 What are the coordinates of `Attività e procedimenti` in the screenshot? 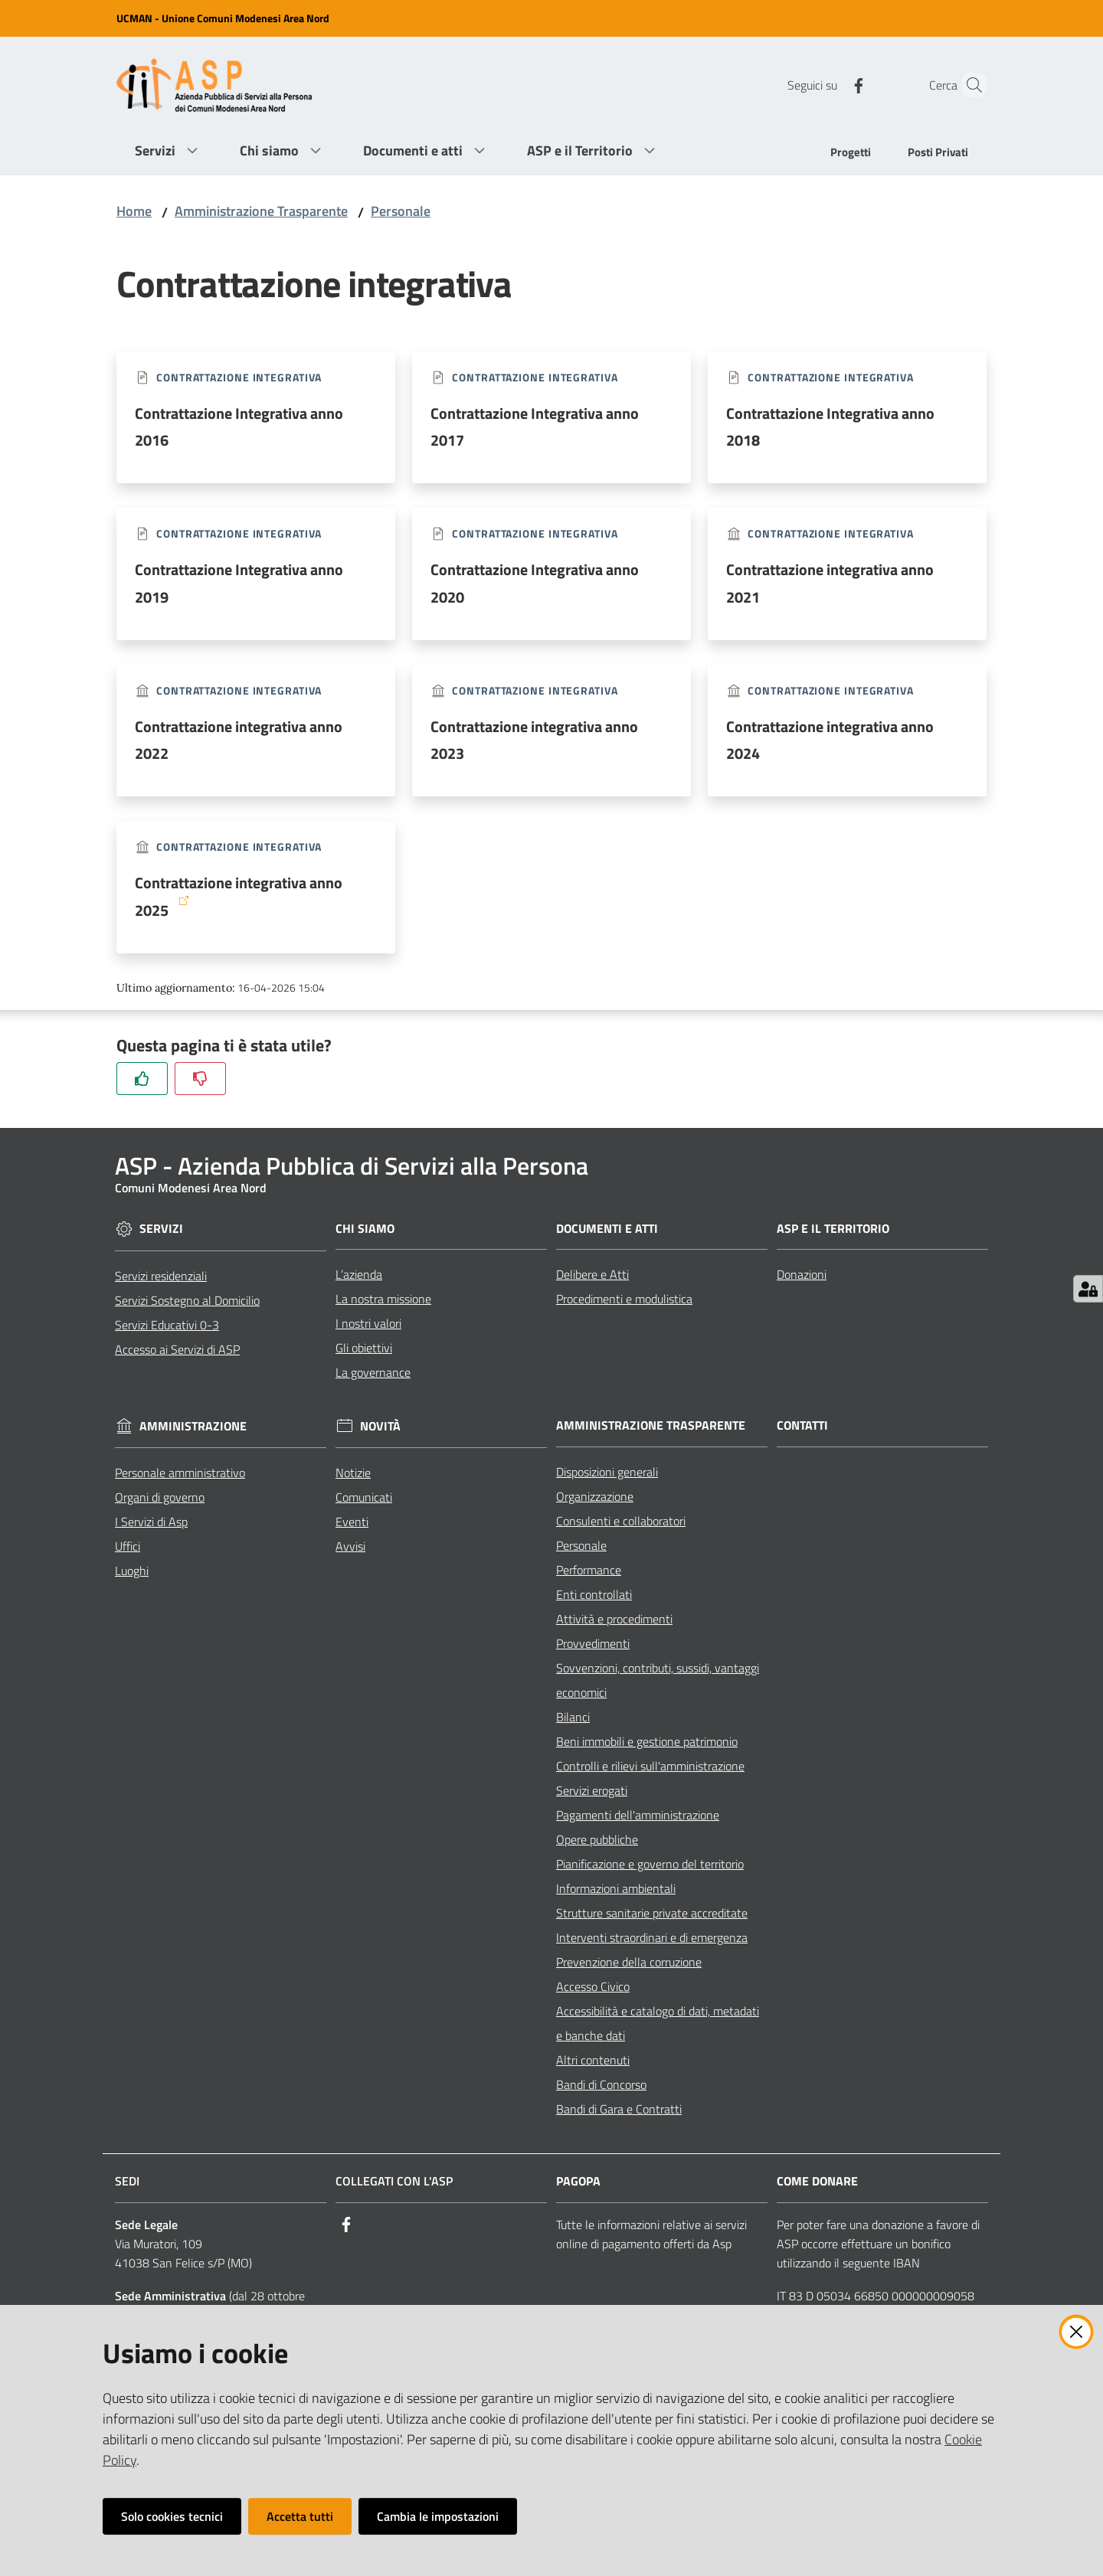 It's located at (614, 1619).